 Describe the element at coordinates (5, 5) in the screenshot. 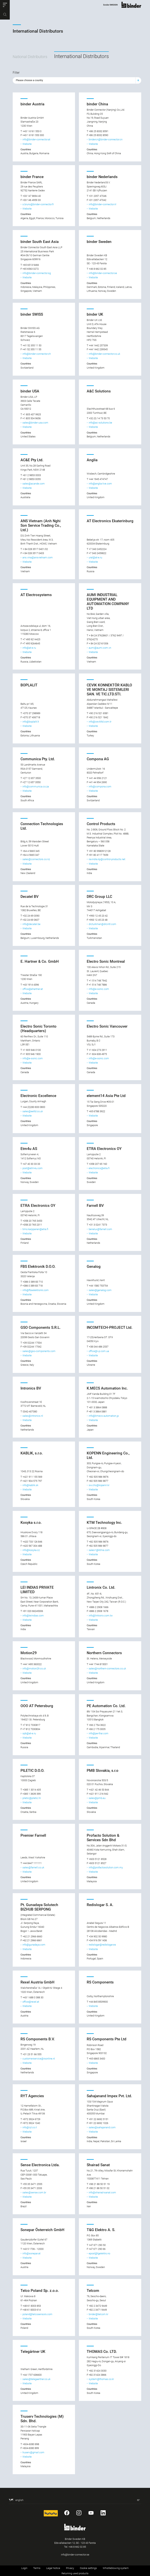

I see `[button]` at that location.